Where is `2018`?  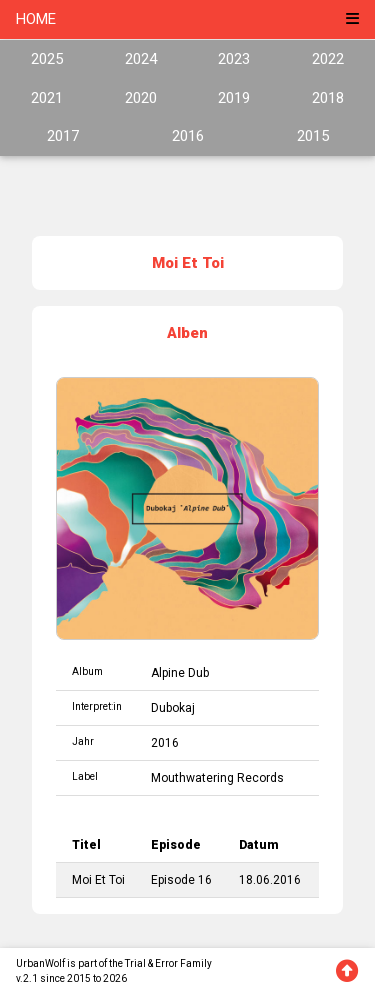 2018 is located at coordinates (328, 98).